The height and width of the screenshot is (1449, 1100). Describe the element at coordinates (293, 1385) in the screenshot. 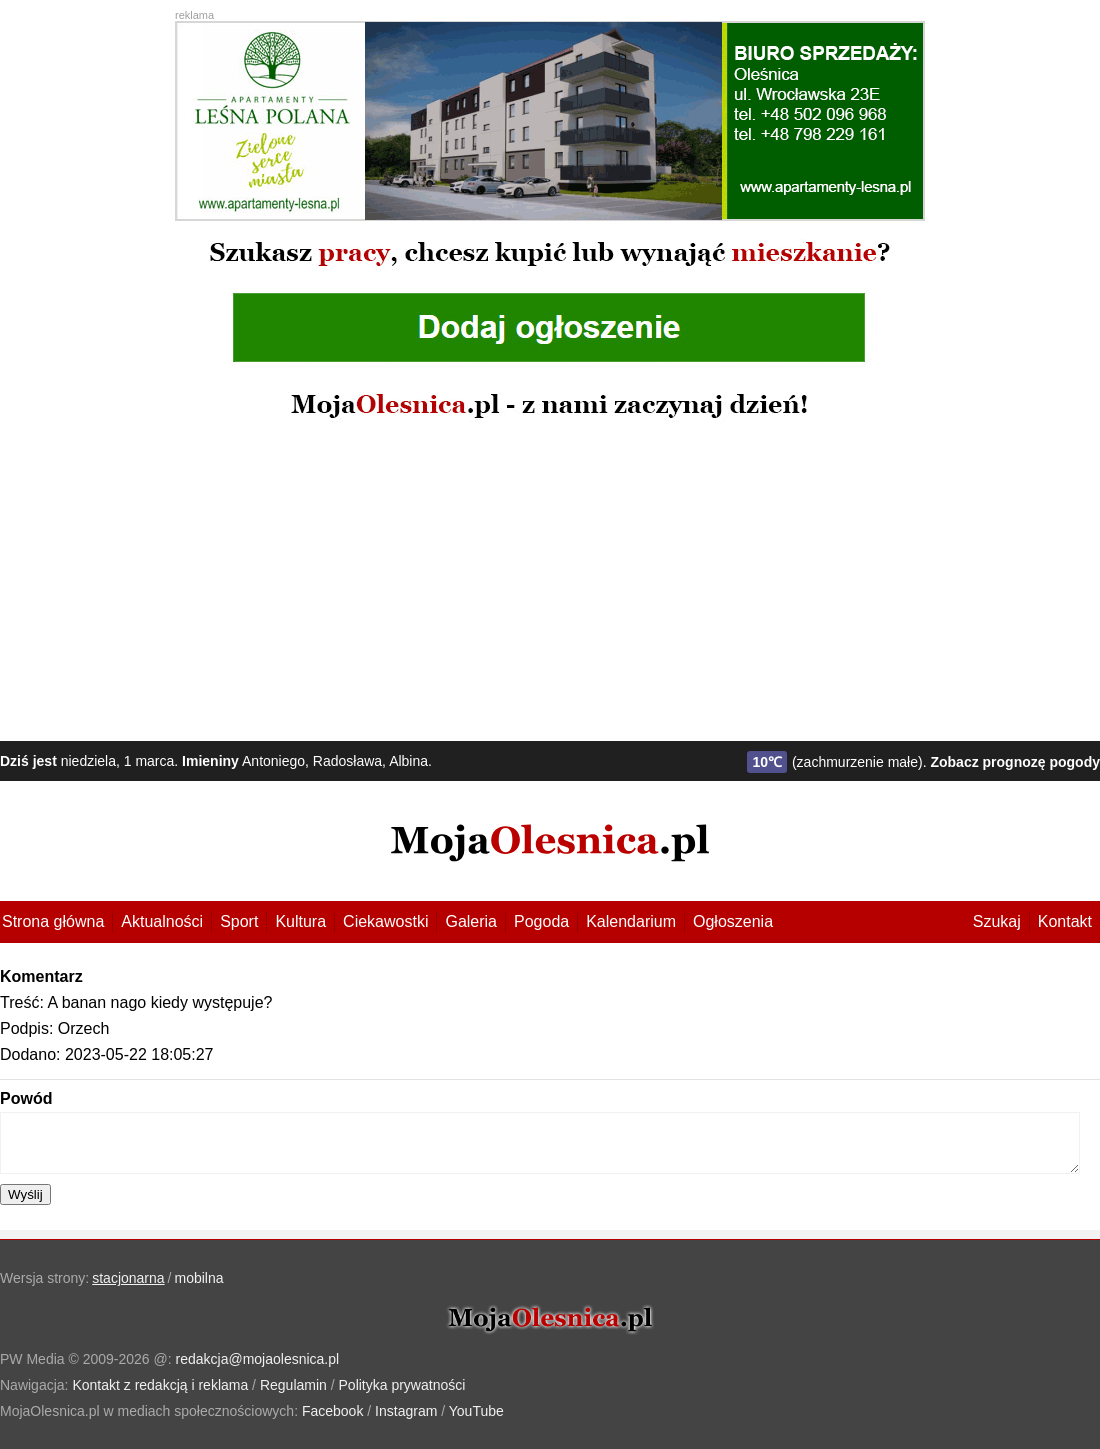

I see `Regulamin` at that location.